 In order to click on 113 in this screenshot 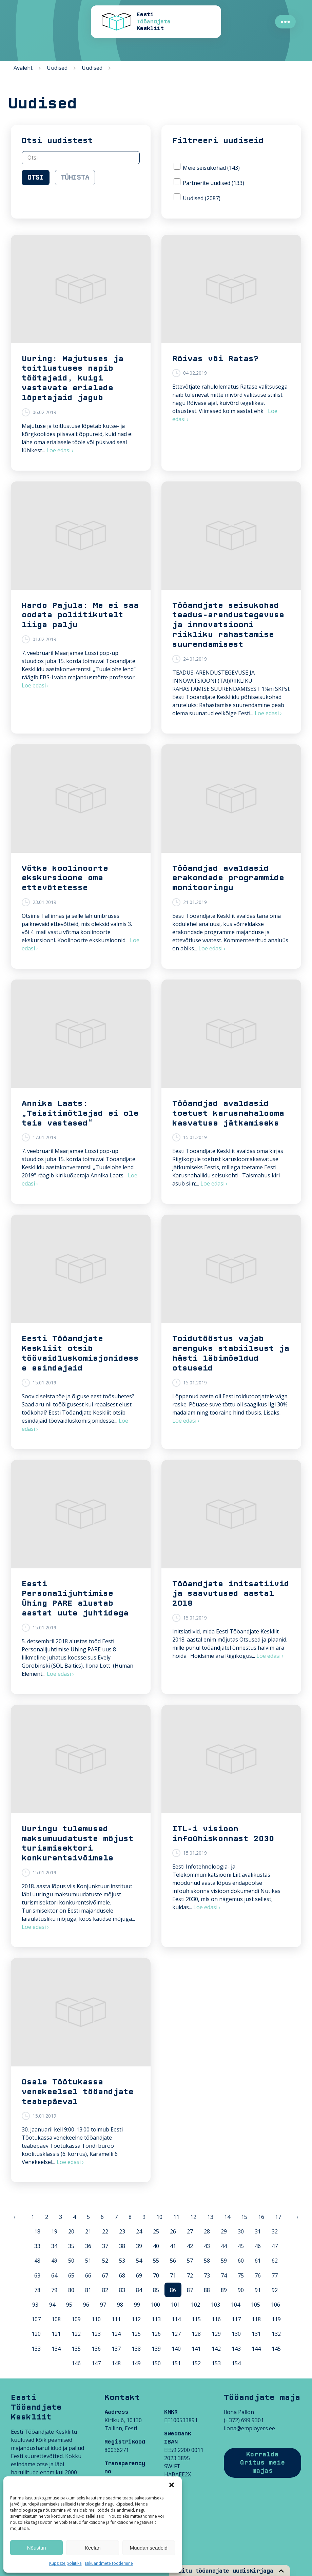, I will do `click(156, 2319)`.